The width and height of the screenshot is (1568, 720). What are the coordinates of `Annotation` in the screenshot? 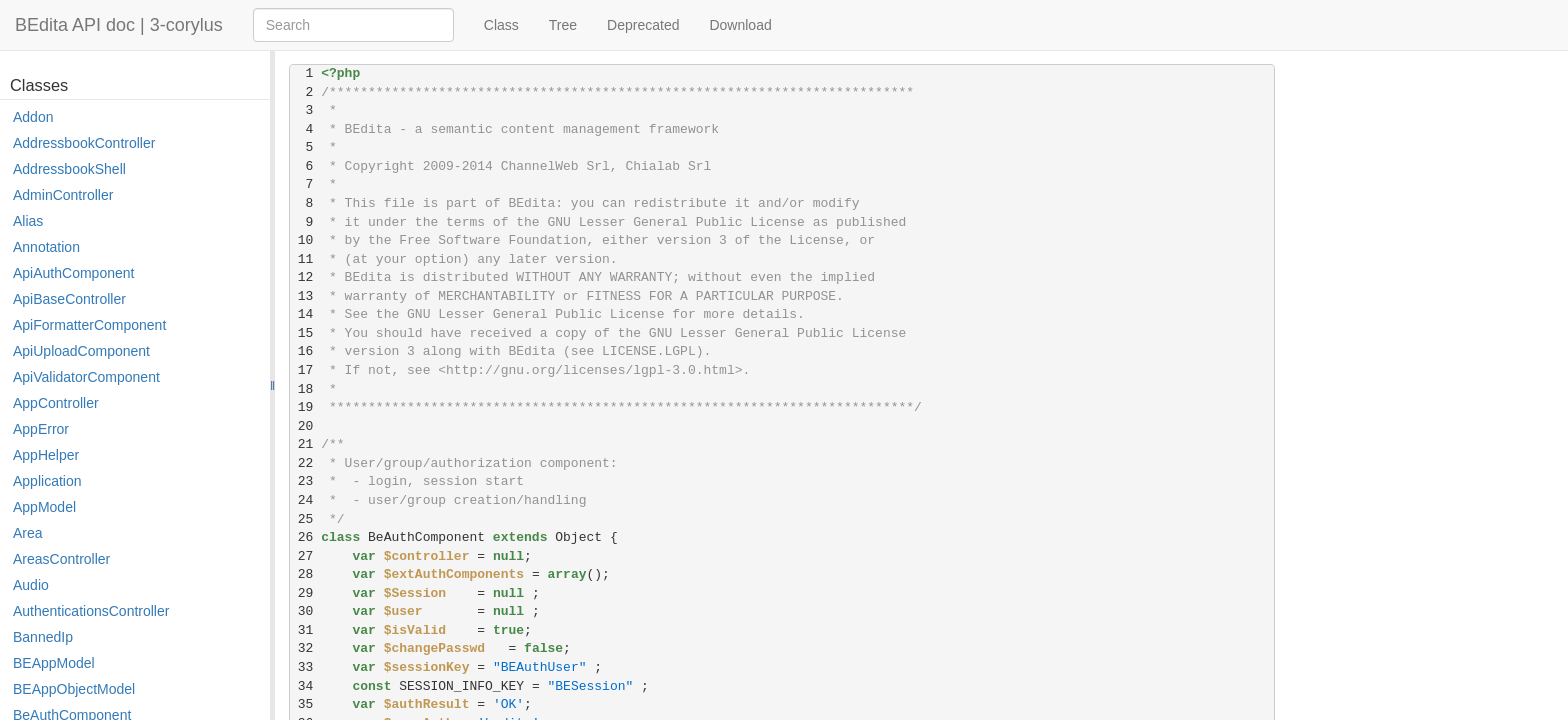 It's located at (46, 247).